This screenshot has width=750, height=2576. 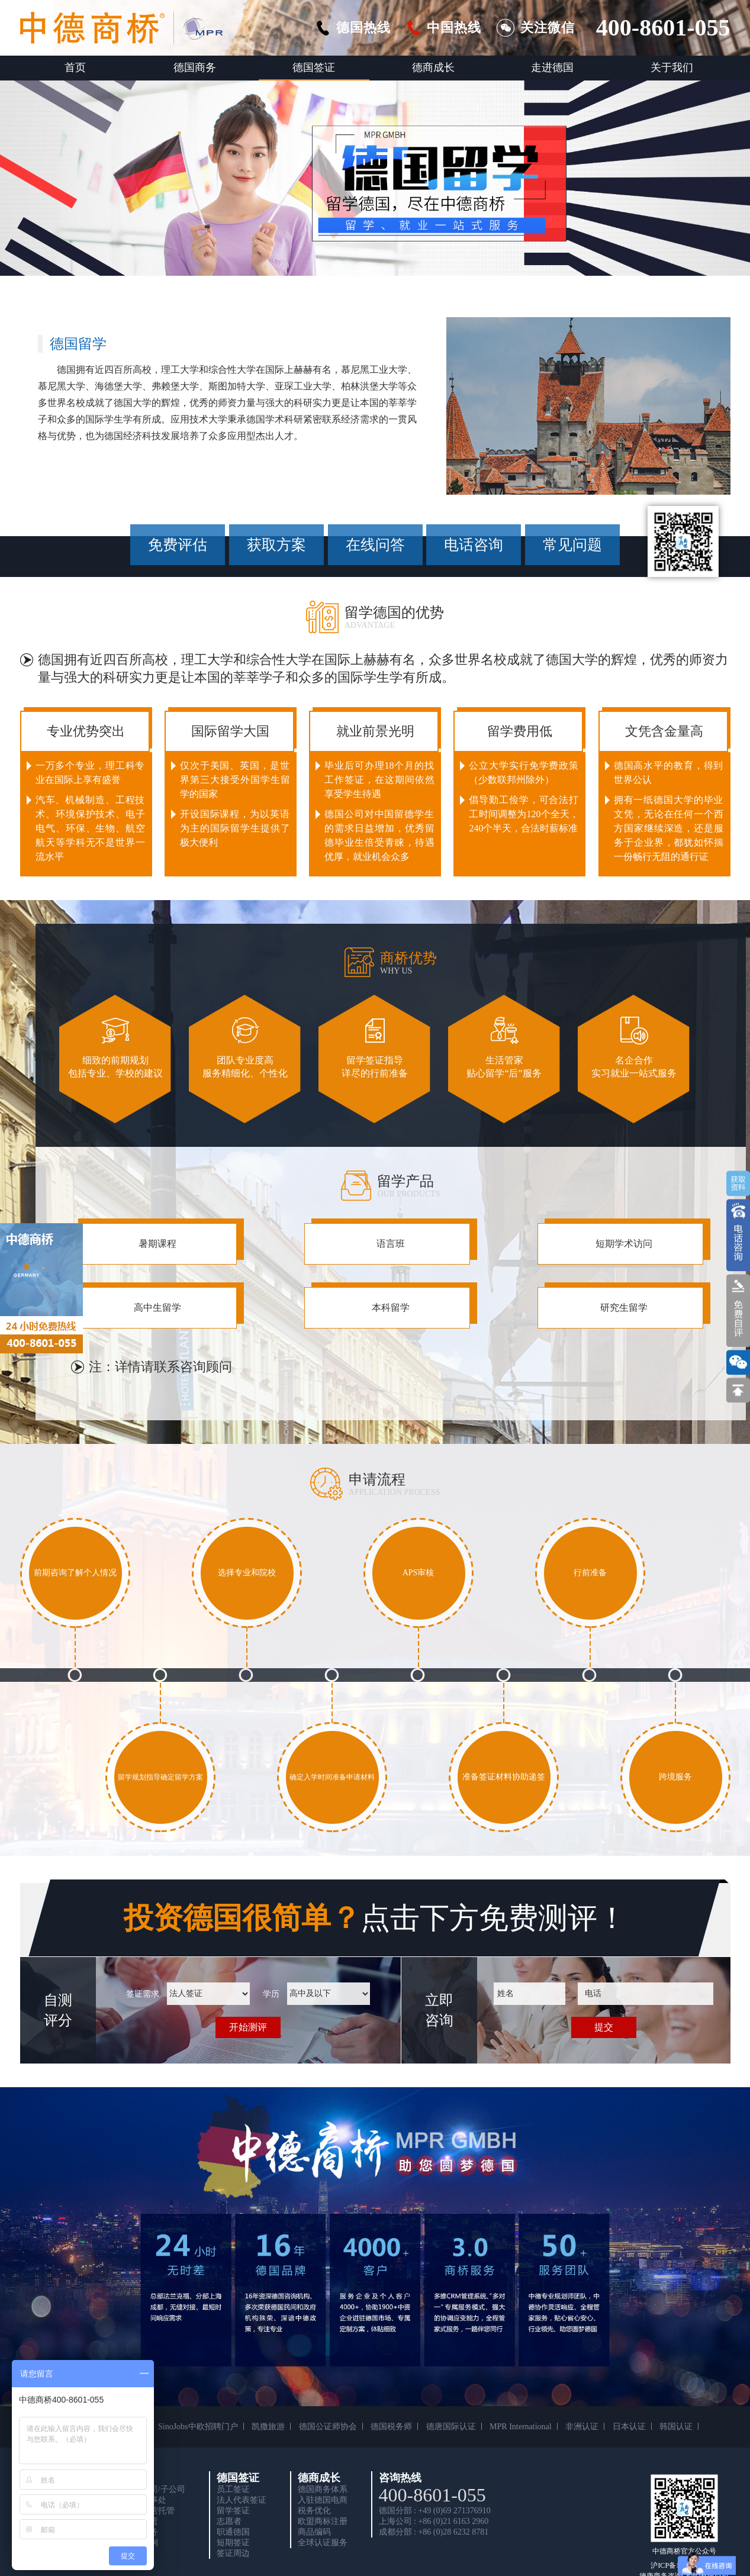 I want to click on 上海公司 : +86 (0)21 6163 2960, so click(x=434, y=2521).